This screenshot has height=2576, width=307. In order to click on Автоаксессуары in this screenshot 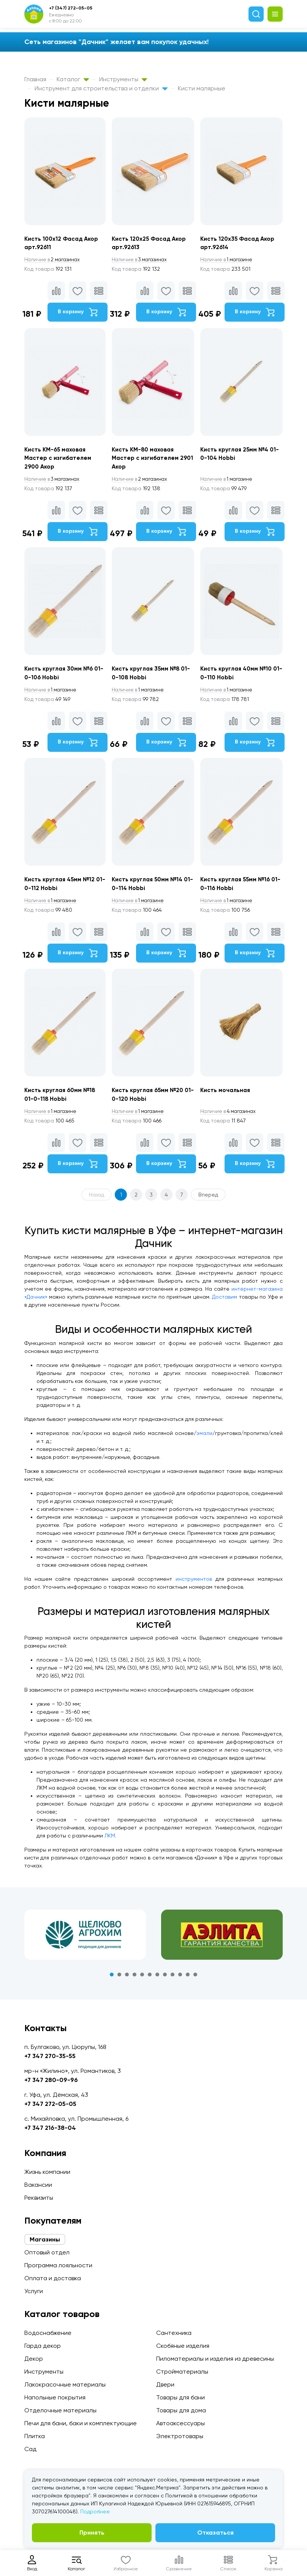, I will do `click(180, 2423)`.